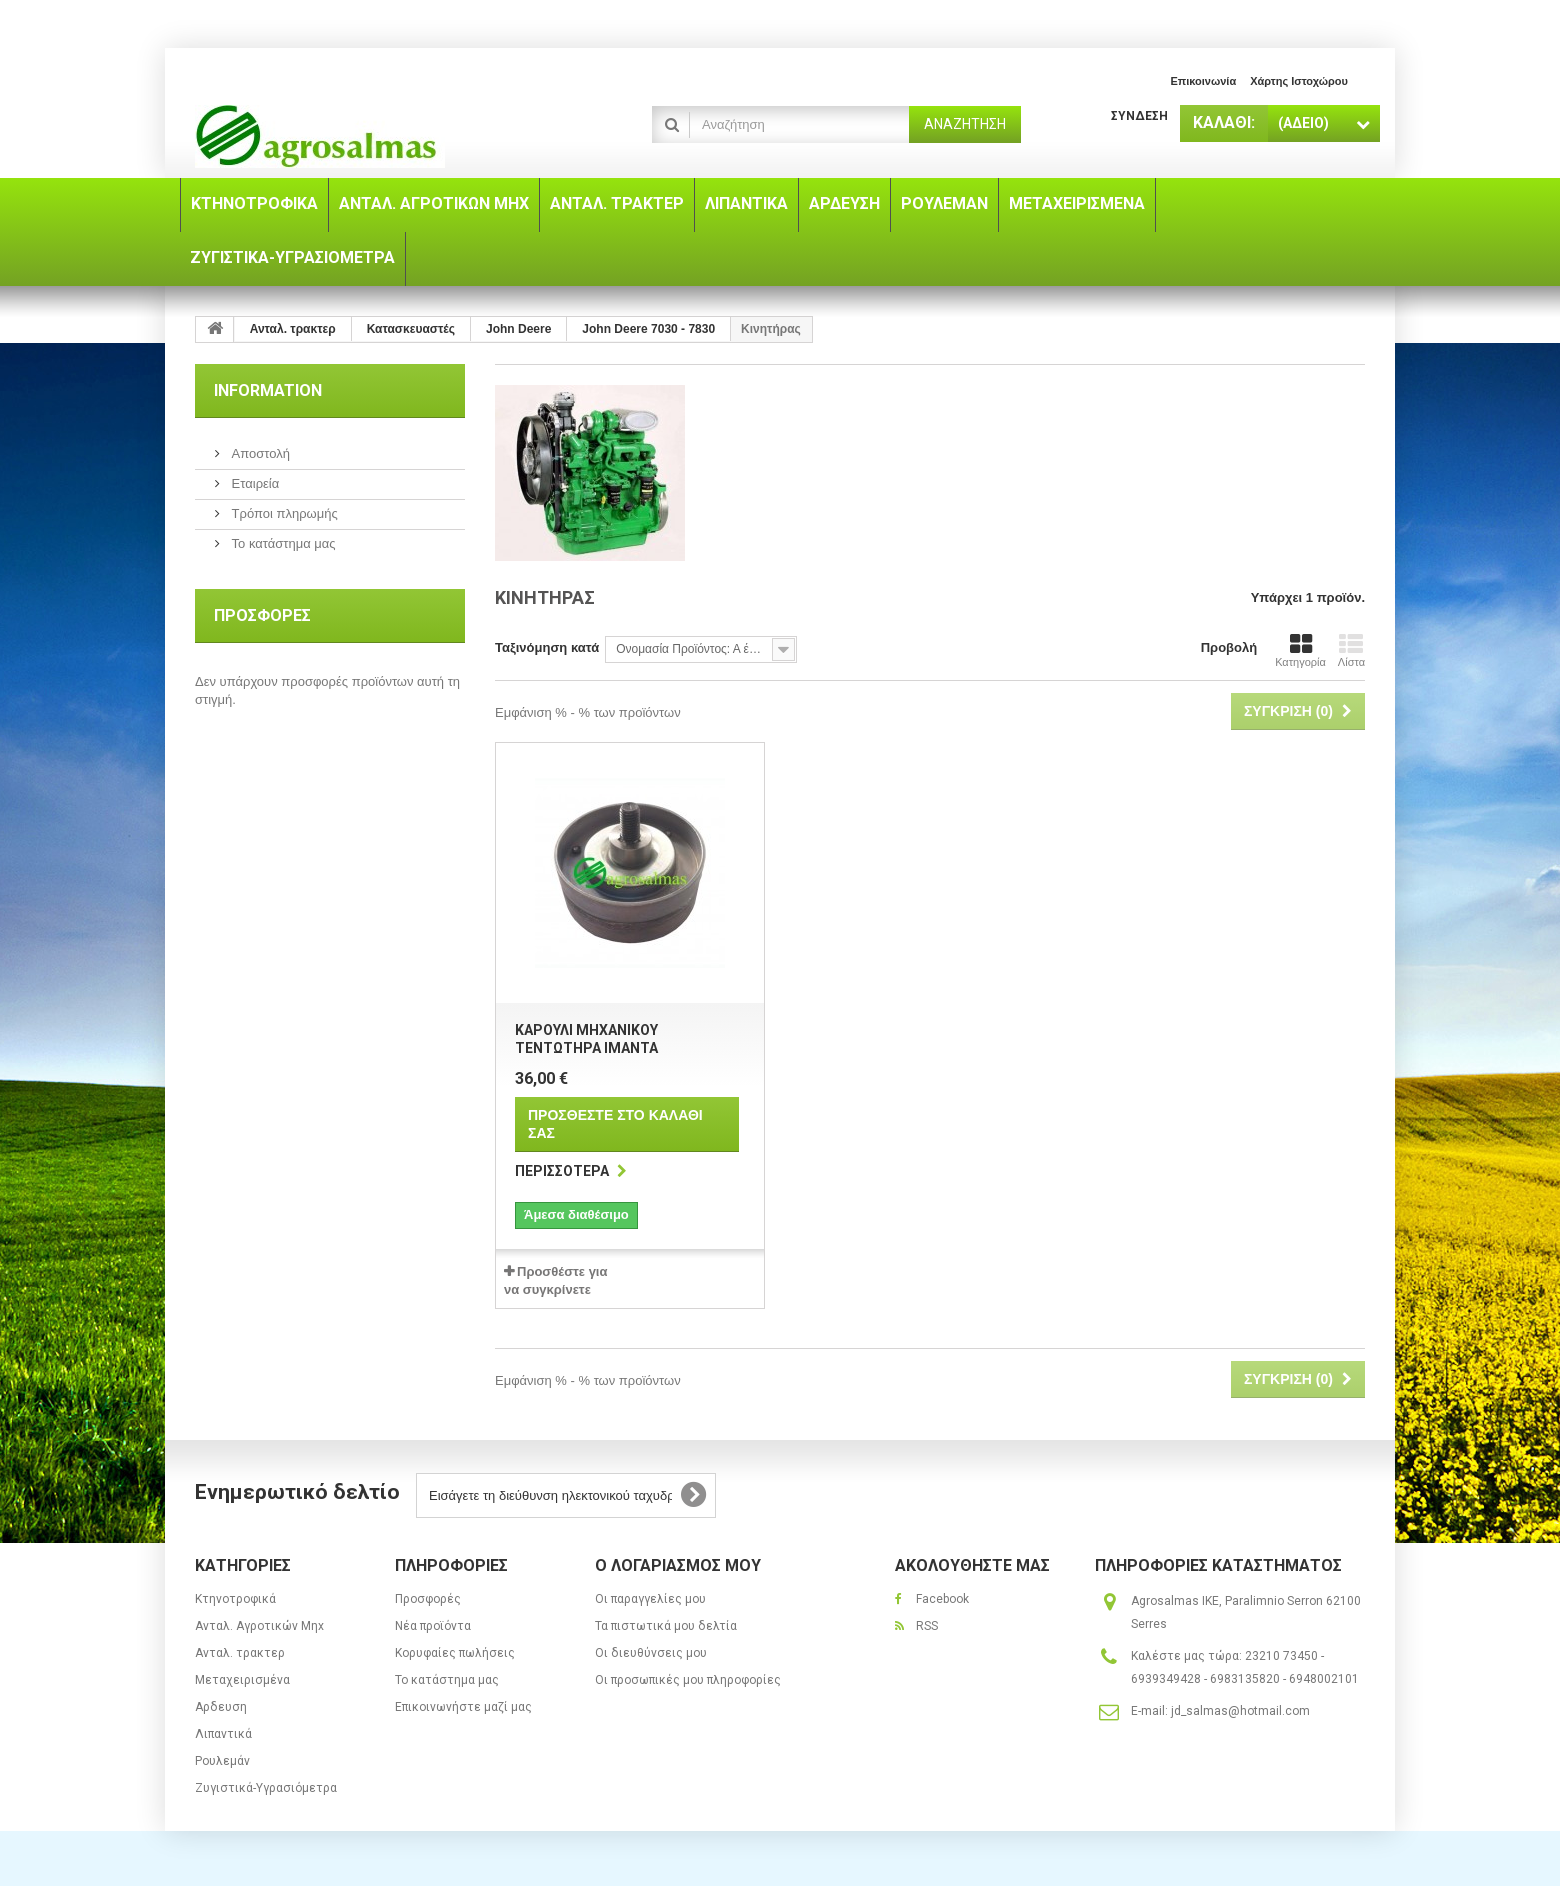 This screenshot has height=1886, width=1560. I want to click on Οι παραγγελίες μου, so click(650, 1599).